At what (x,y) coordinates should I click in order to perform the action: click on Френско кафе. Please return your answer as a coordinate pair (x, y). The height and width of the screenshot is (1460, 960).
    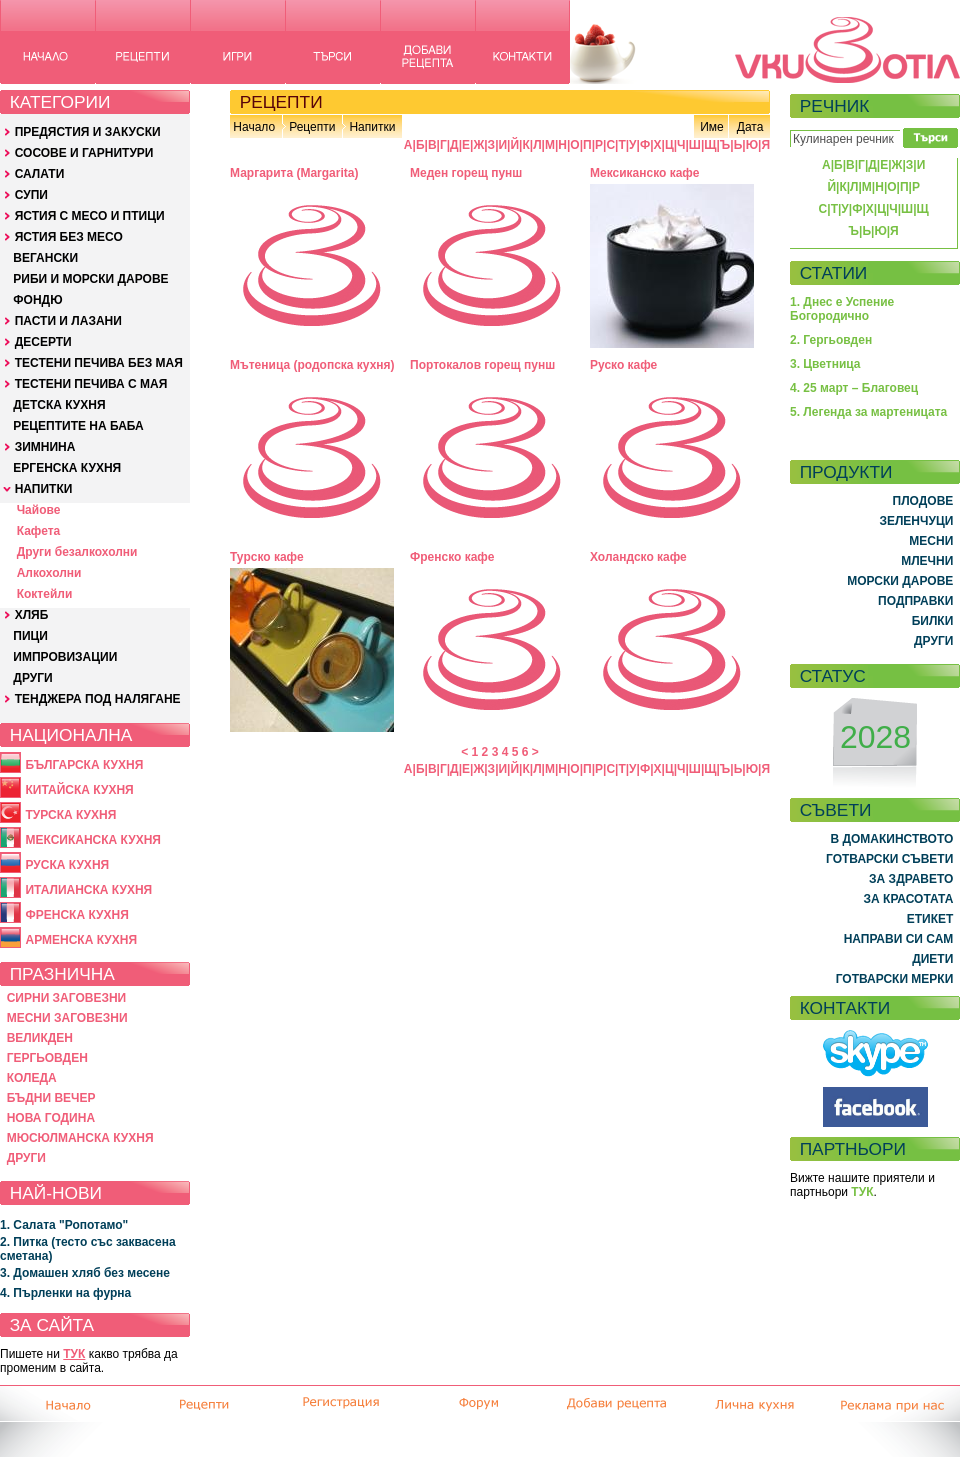
    Looking at the image, I should click on (452, 557).